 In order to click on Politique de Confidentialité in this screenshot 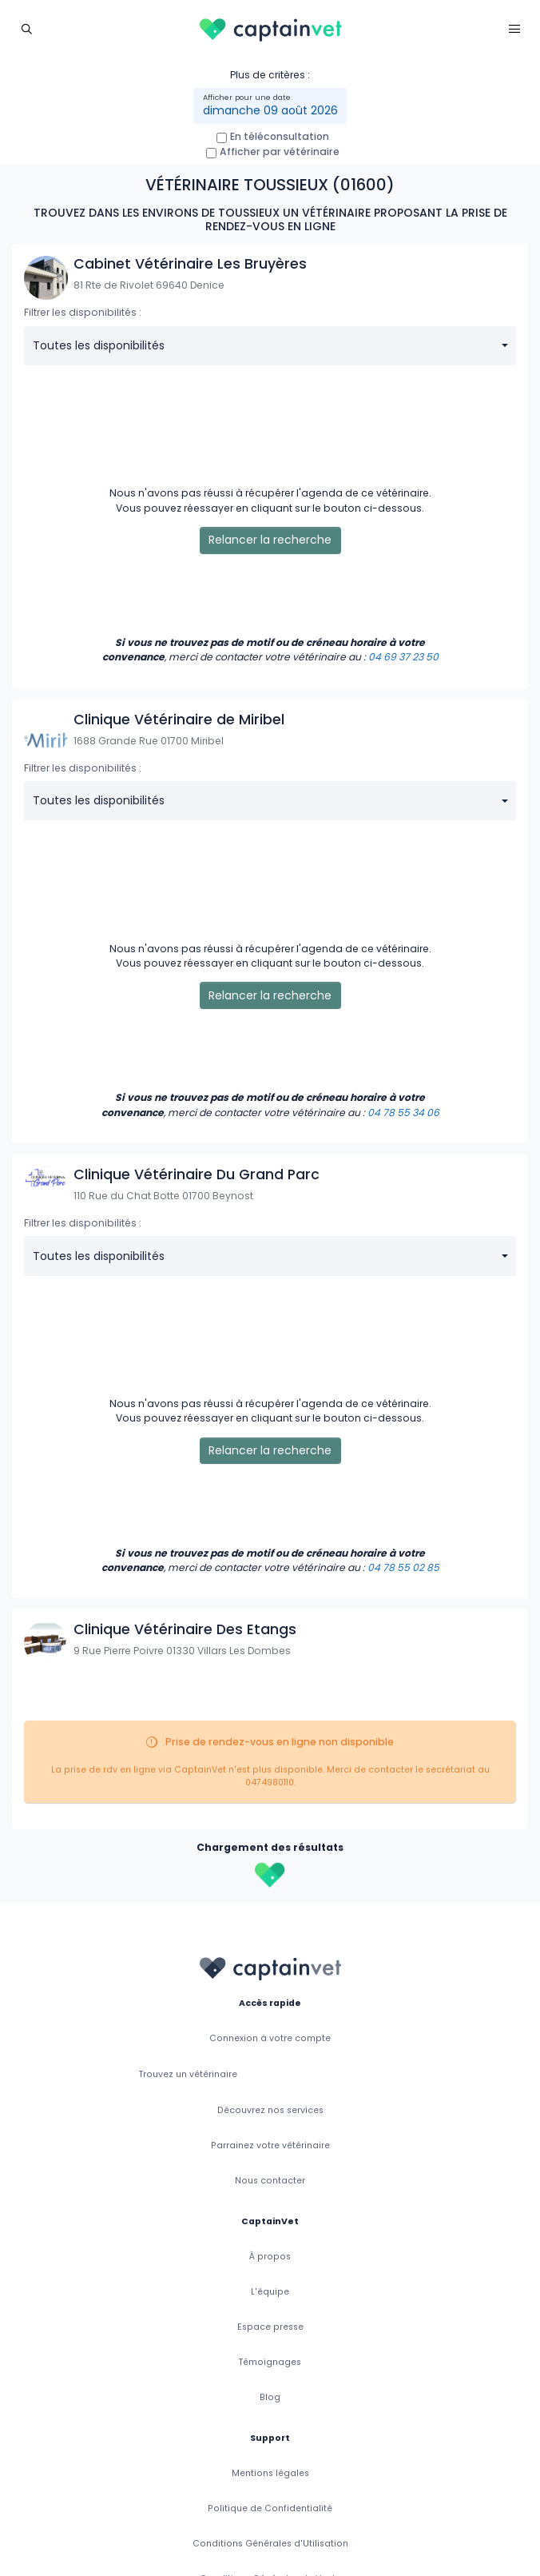, I will do `click(270, 2508)`.